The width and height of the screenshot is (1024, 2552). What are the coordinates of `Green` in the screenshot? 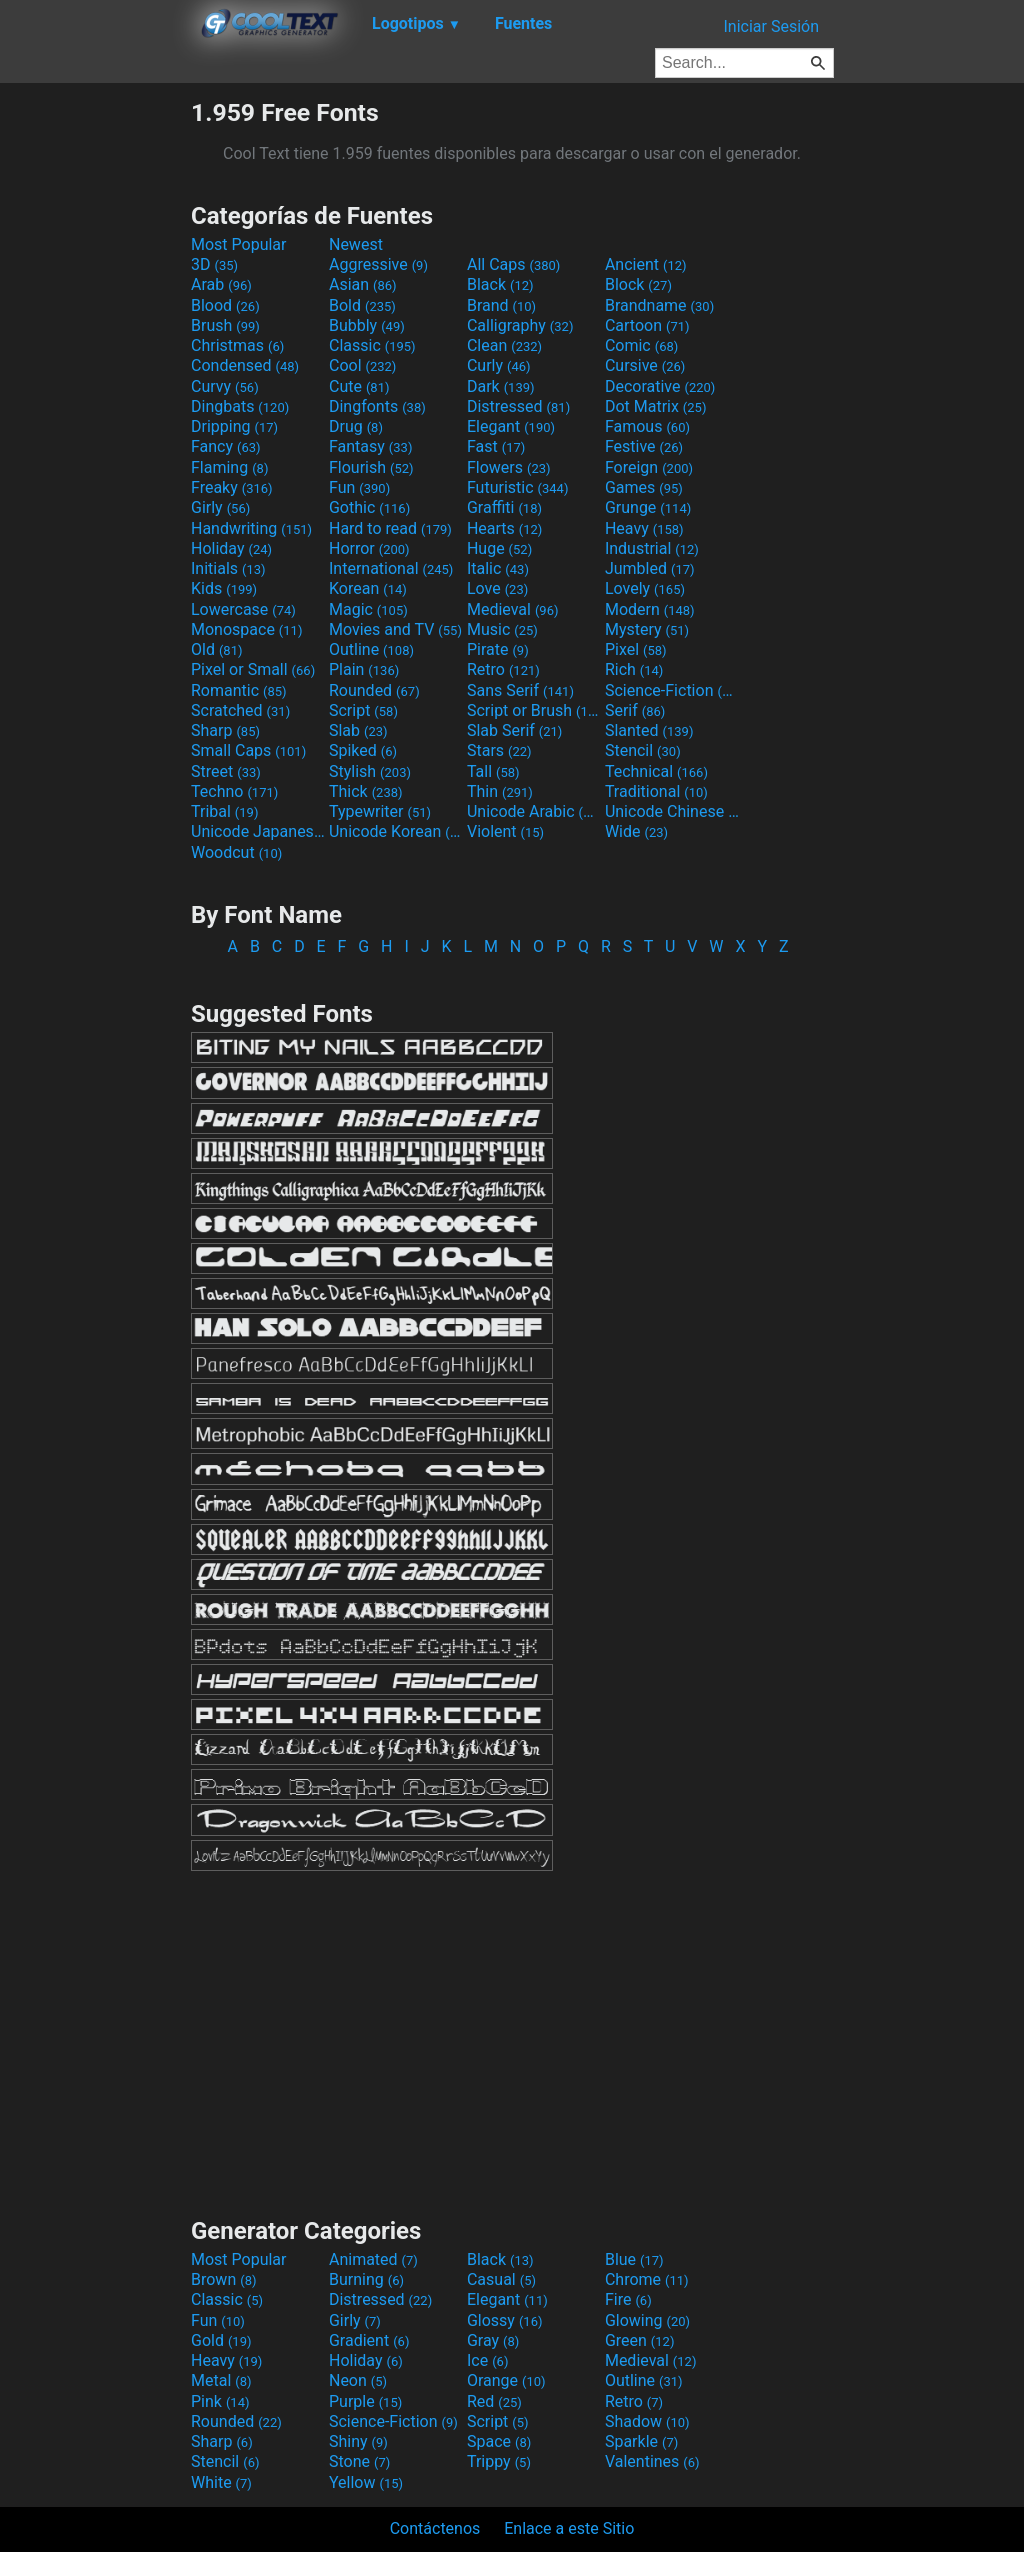 It's located at (640, 2340).